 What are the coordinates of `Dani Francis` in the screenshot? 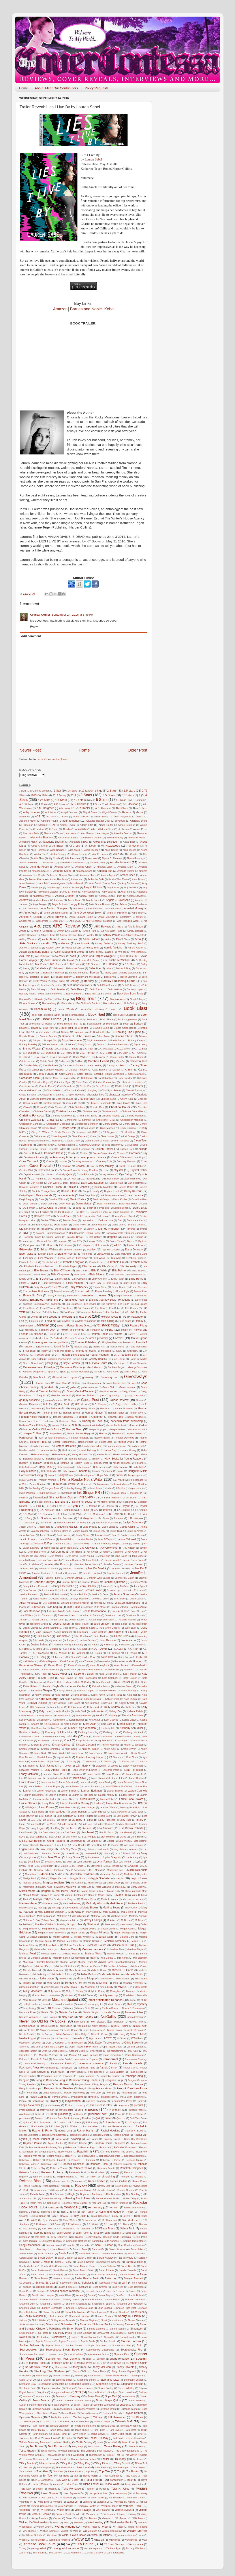 It's located at (70, 1182).